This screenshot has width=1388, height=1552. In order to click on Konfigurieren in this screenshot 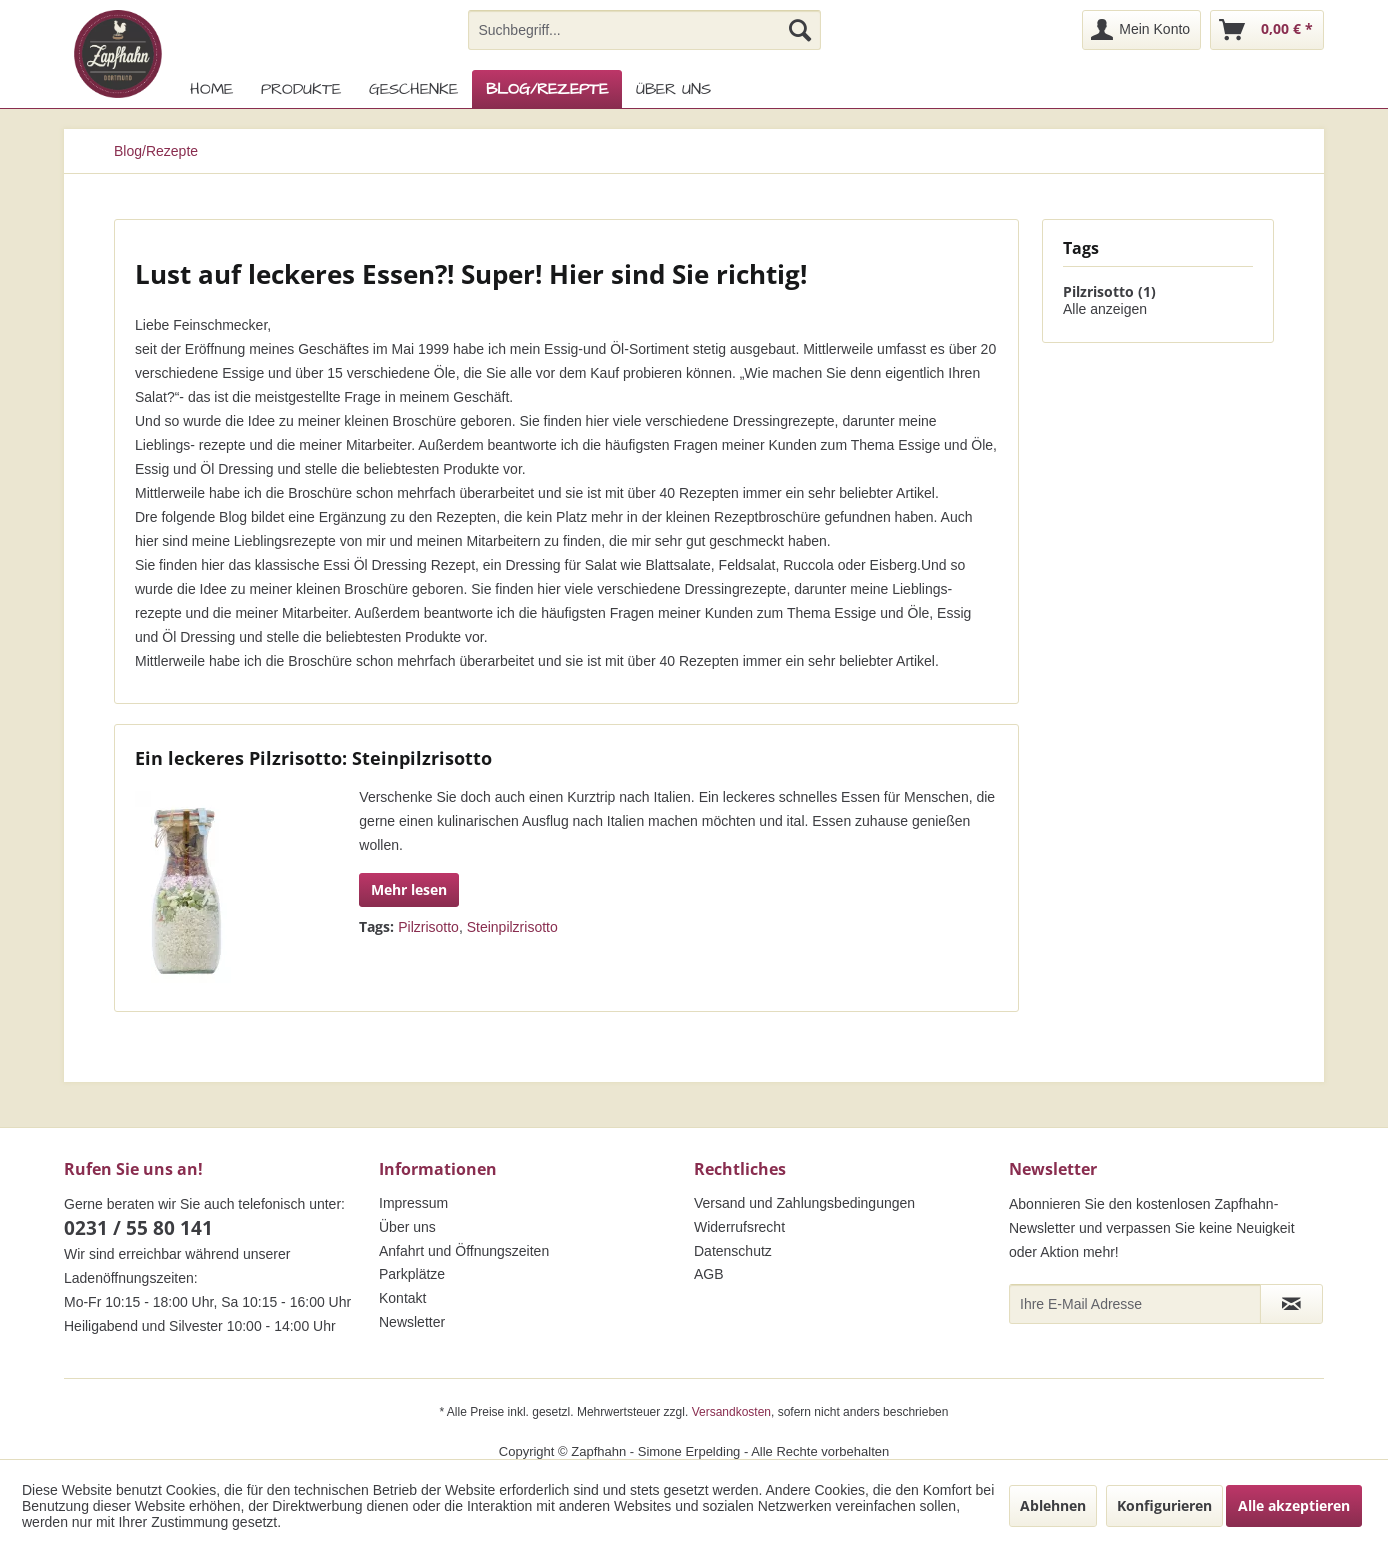, I will do `click(1164, 1505)`.